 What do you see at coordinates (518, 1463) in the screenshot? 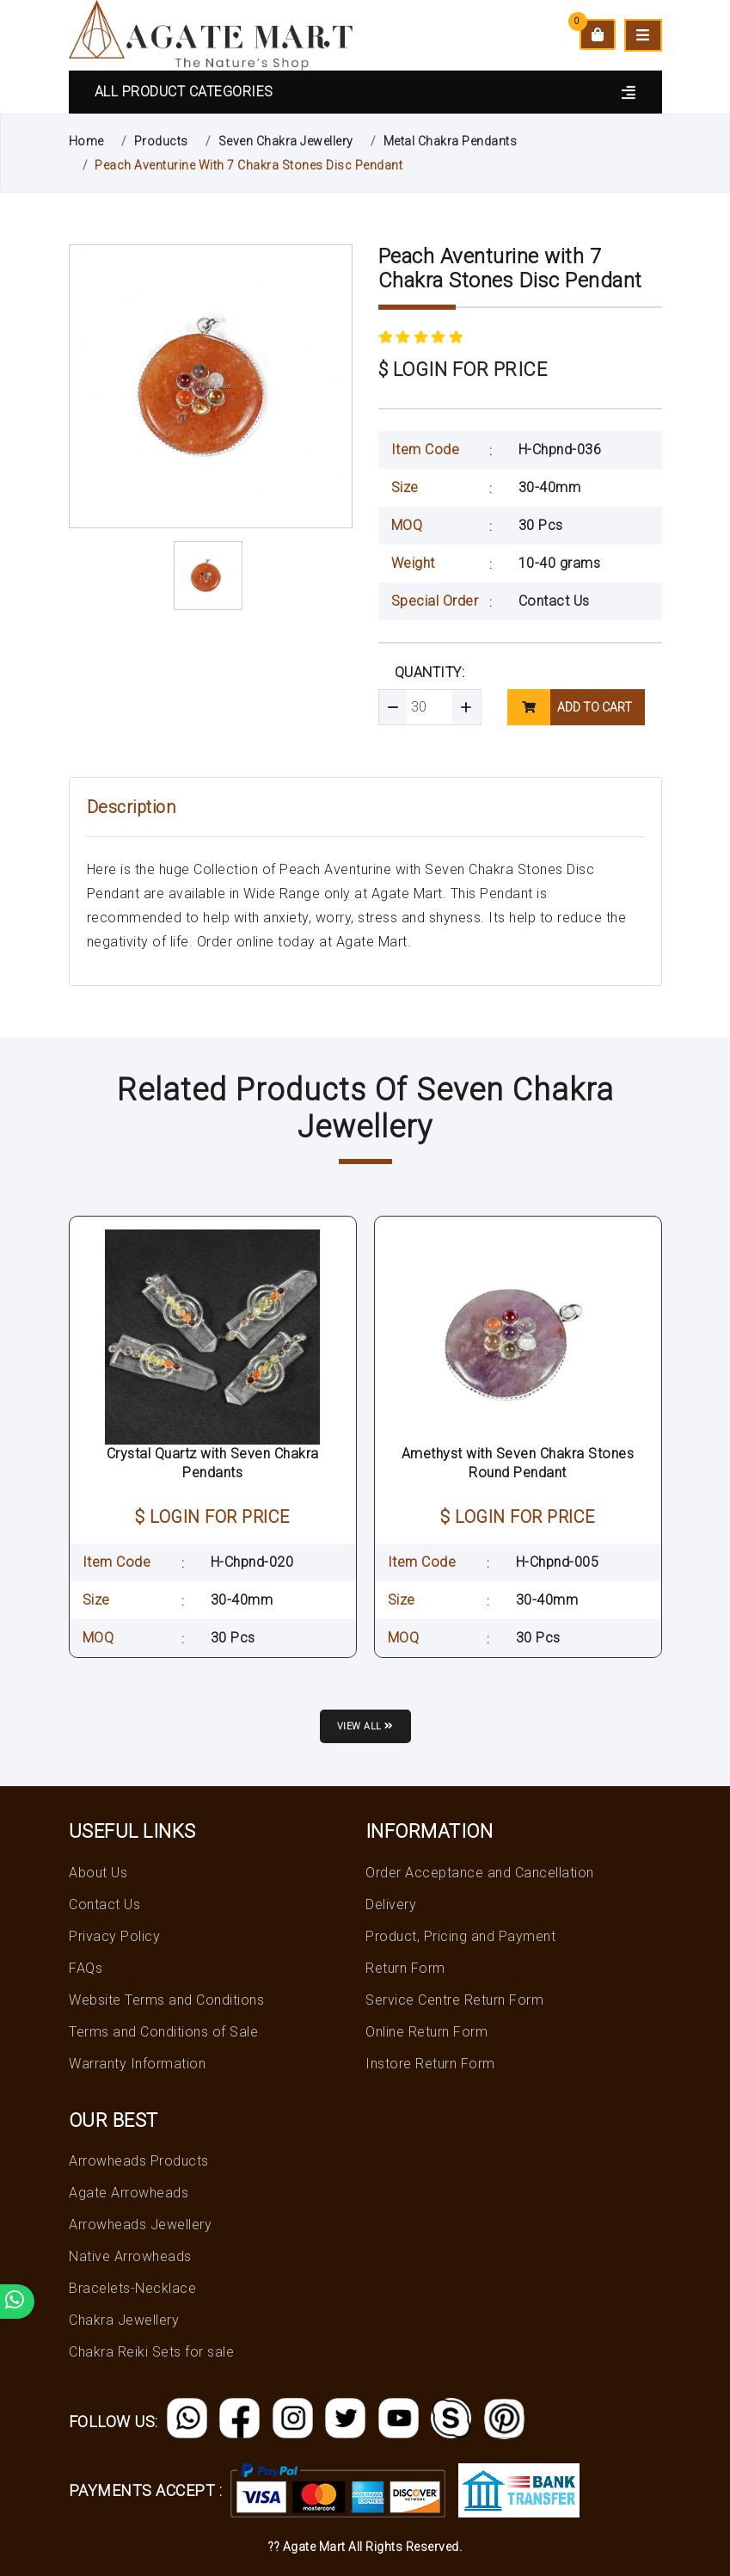
I see `Amethyst with Seven Chakra Stones Round Pendant` at bounding box center [518, 1463].